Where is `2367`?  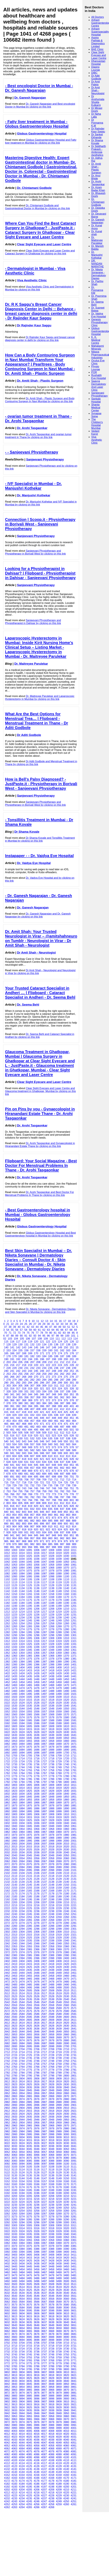 2367 is located at coordinates (44, 1949).